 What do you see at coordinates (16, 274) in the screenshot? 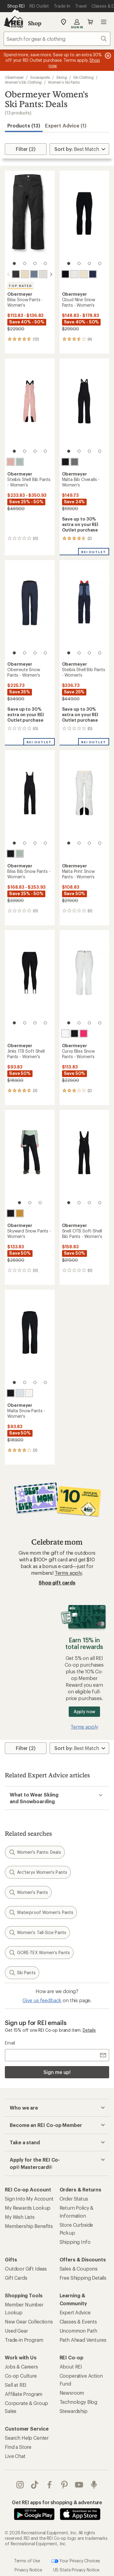
I see `[Black]` at bounding box center [16, 274].